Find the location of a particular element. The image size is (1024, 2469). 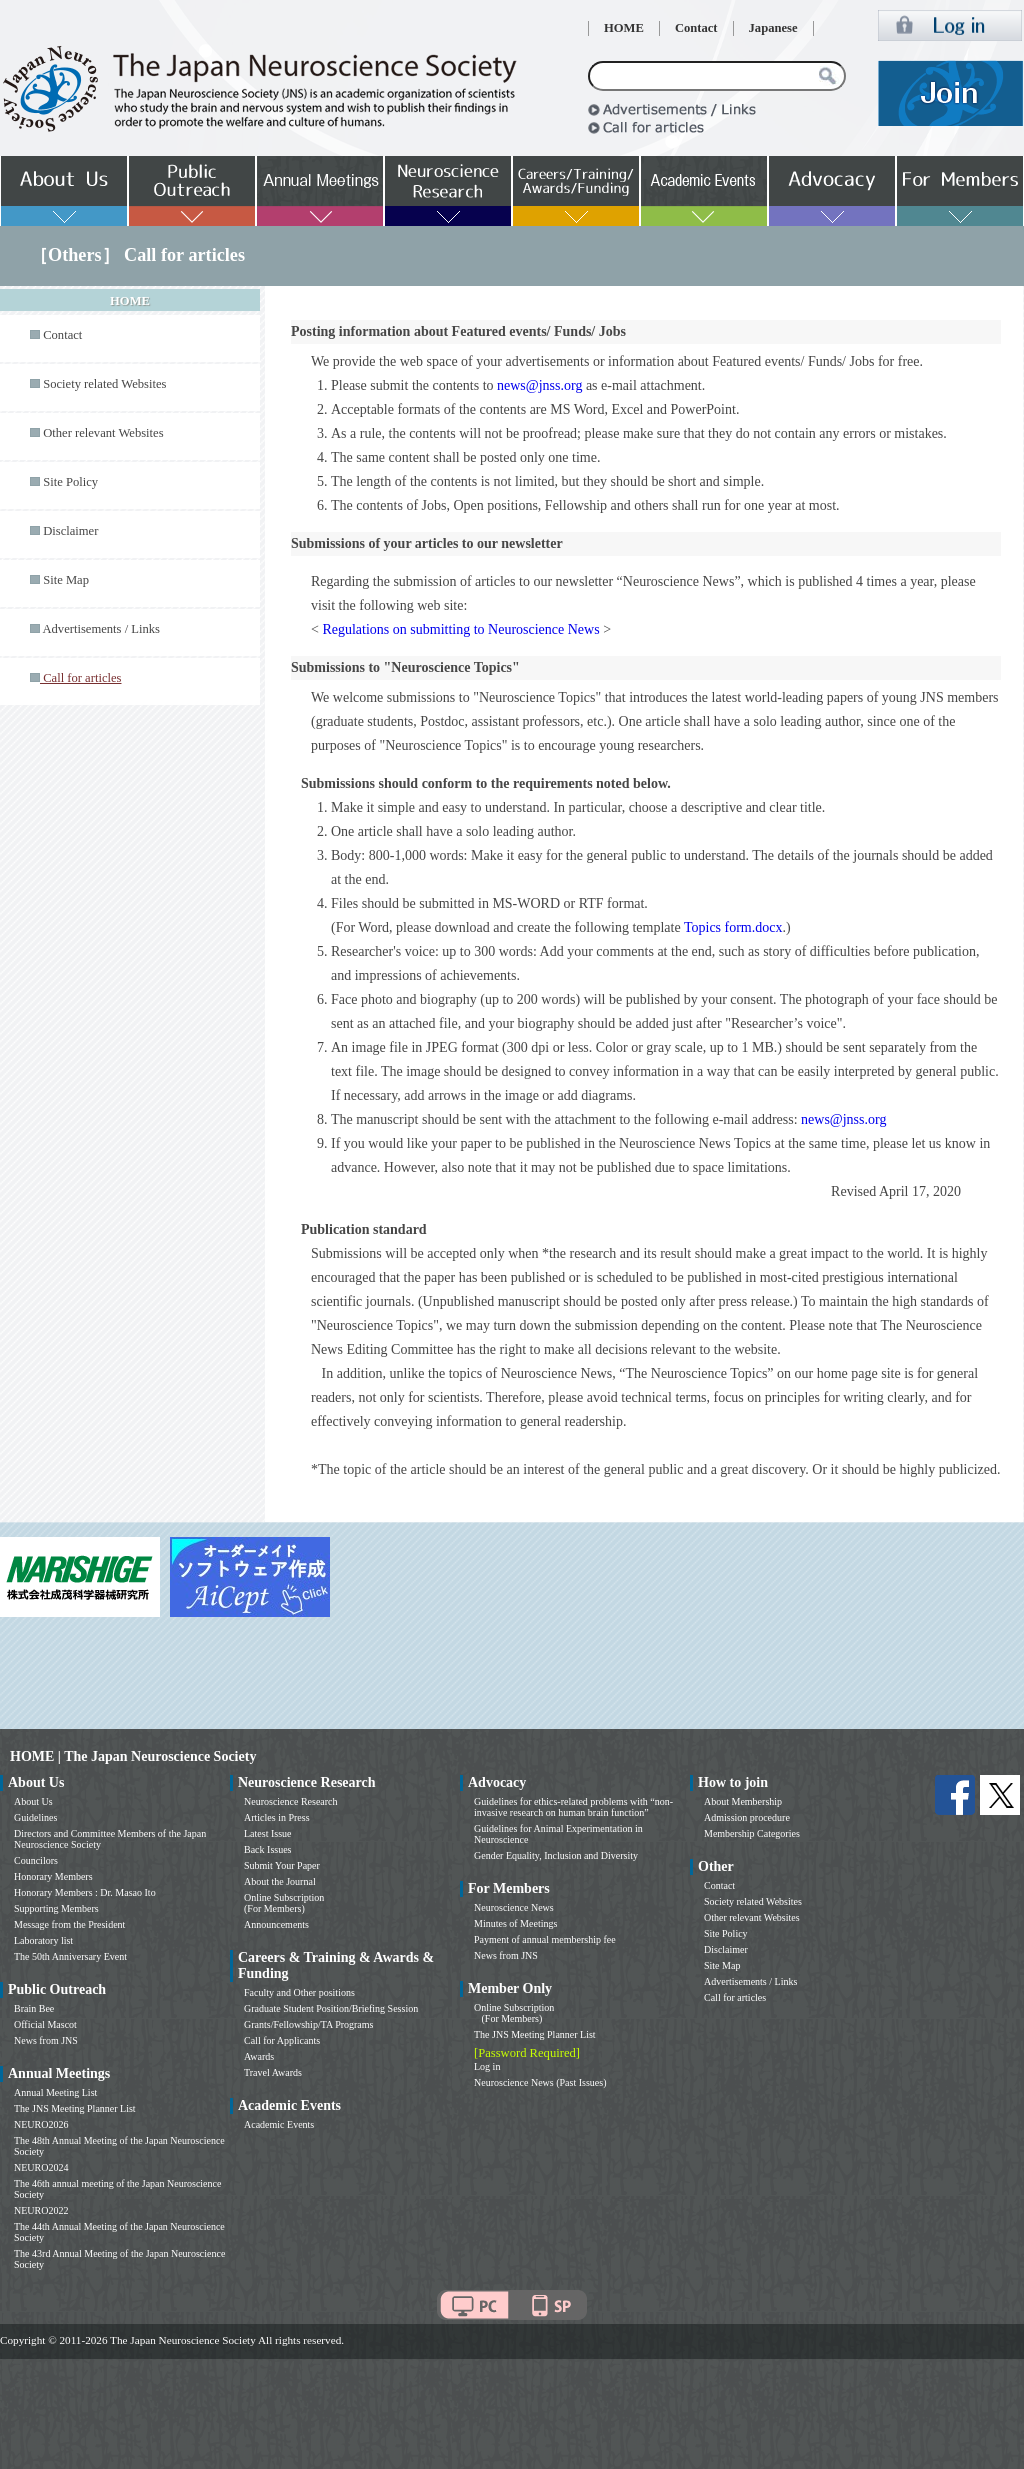

Articles in Press is located at coordinates (277, 1817).